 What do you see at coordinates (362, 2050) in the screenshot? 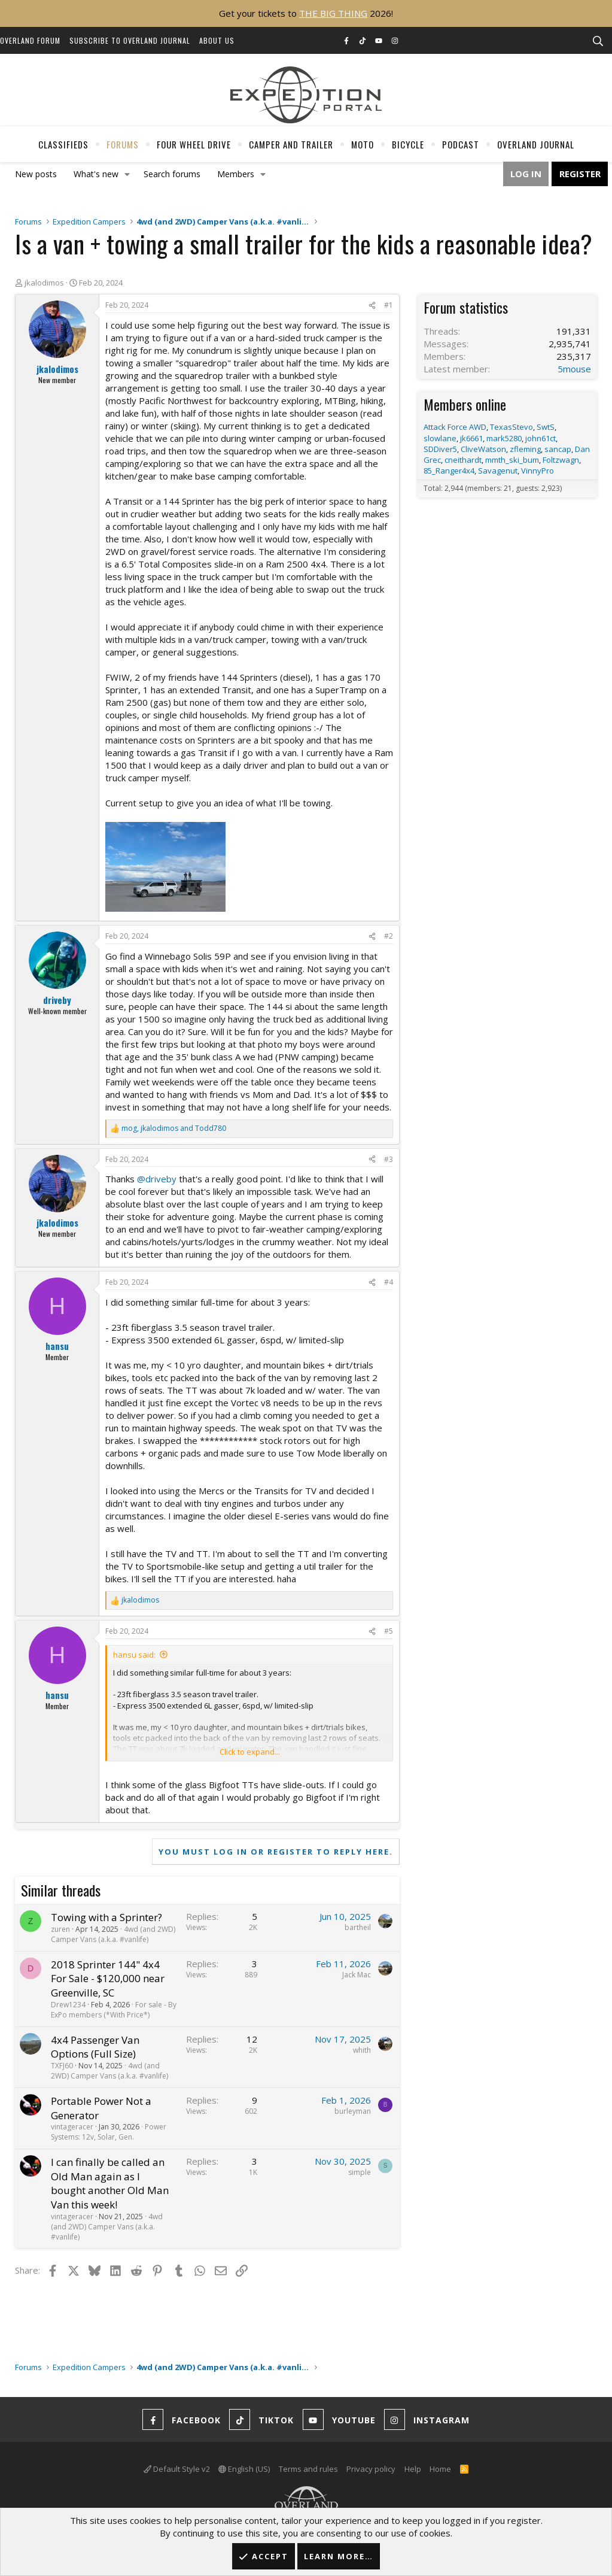
I see `whith` at bounding box center [362, 2050].